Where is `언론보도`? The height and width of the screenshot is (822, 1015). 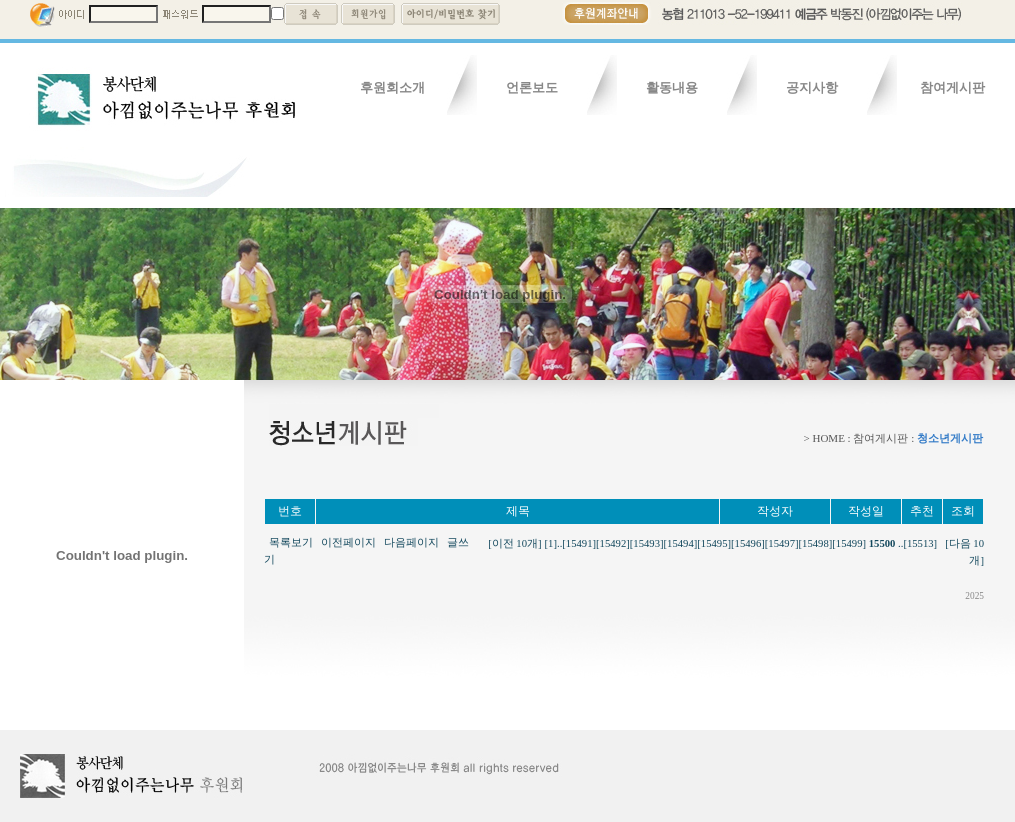
언론보도 is located at coordinates (532, 87).